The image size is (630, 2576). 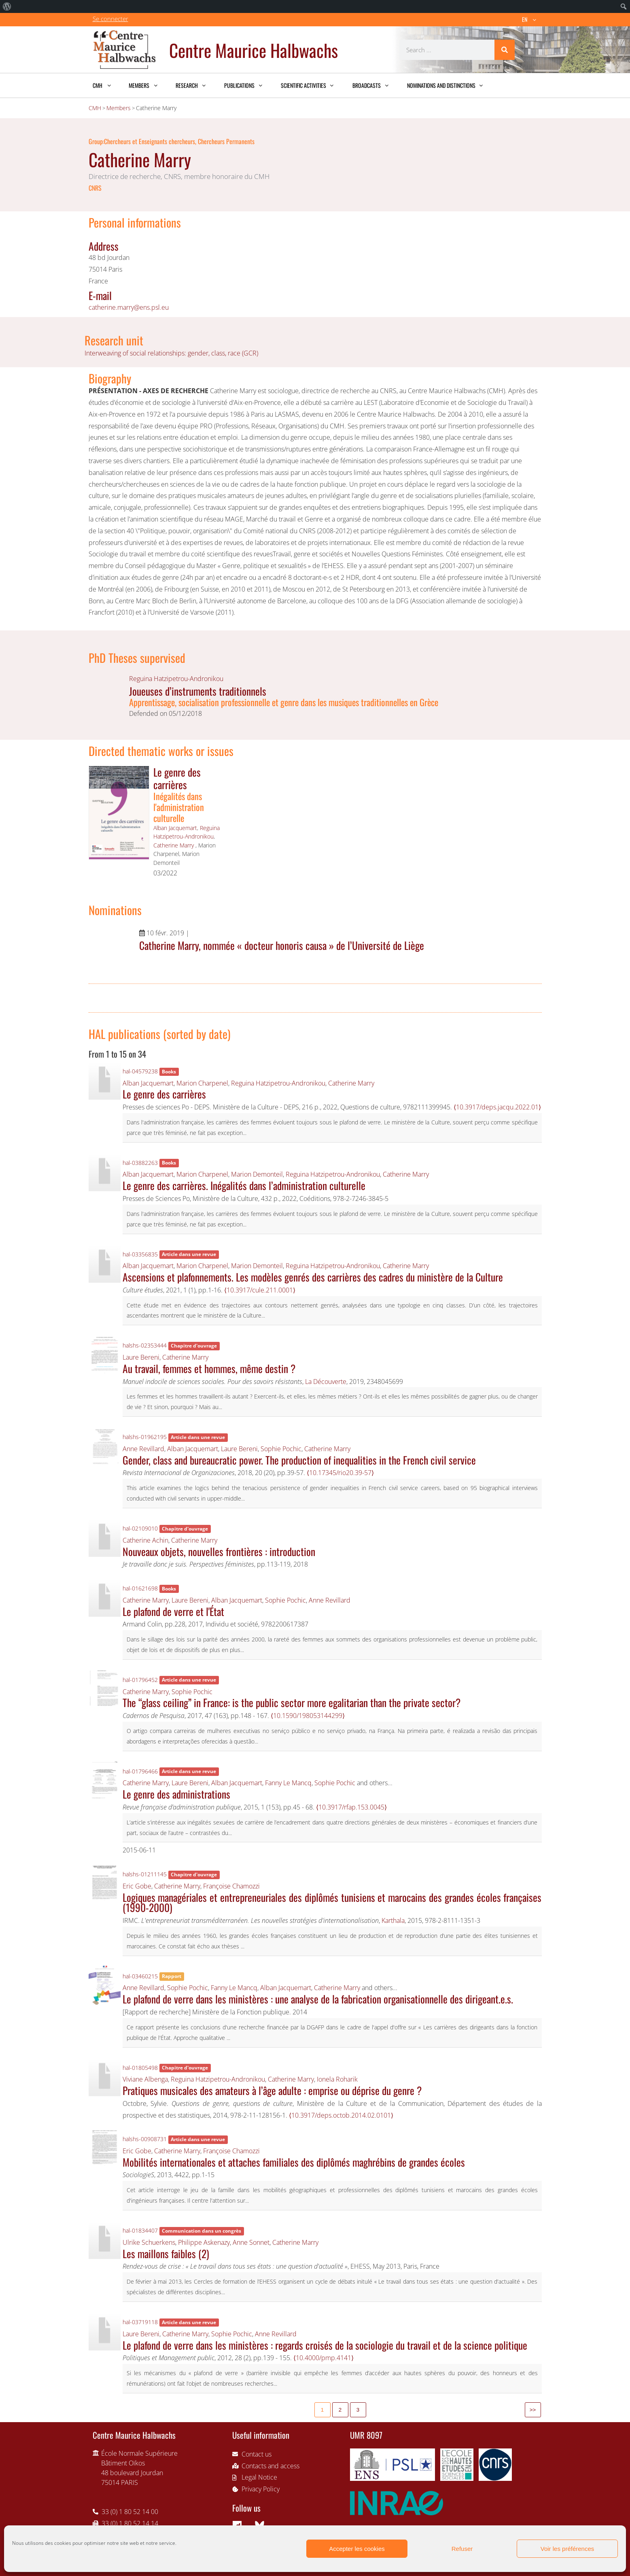 I want to click on Accepter les cookies, so click(x=357, y=2548).